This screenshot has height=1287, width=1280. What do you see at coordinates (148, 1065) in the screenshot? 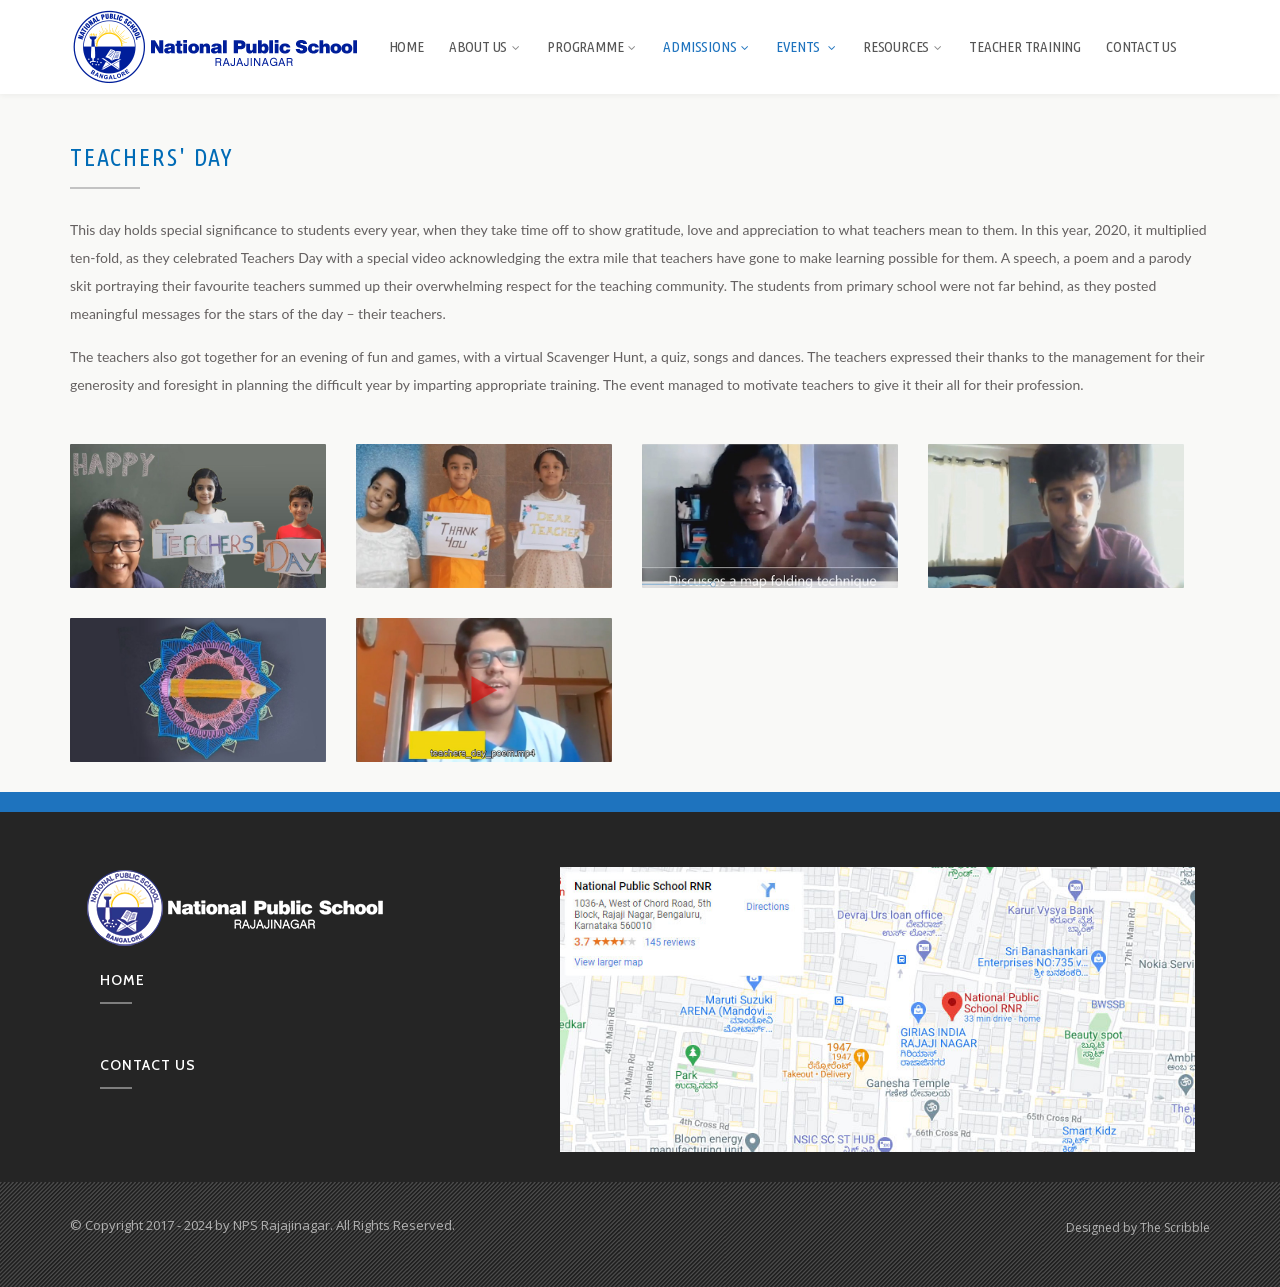
I see `Contact us` at bounding box center [148, 1065].